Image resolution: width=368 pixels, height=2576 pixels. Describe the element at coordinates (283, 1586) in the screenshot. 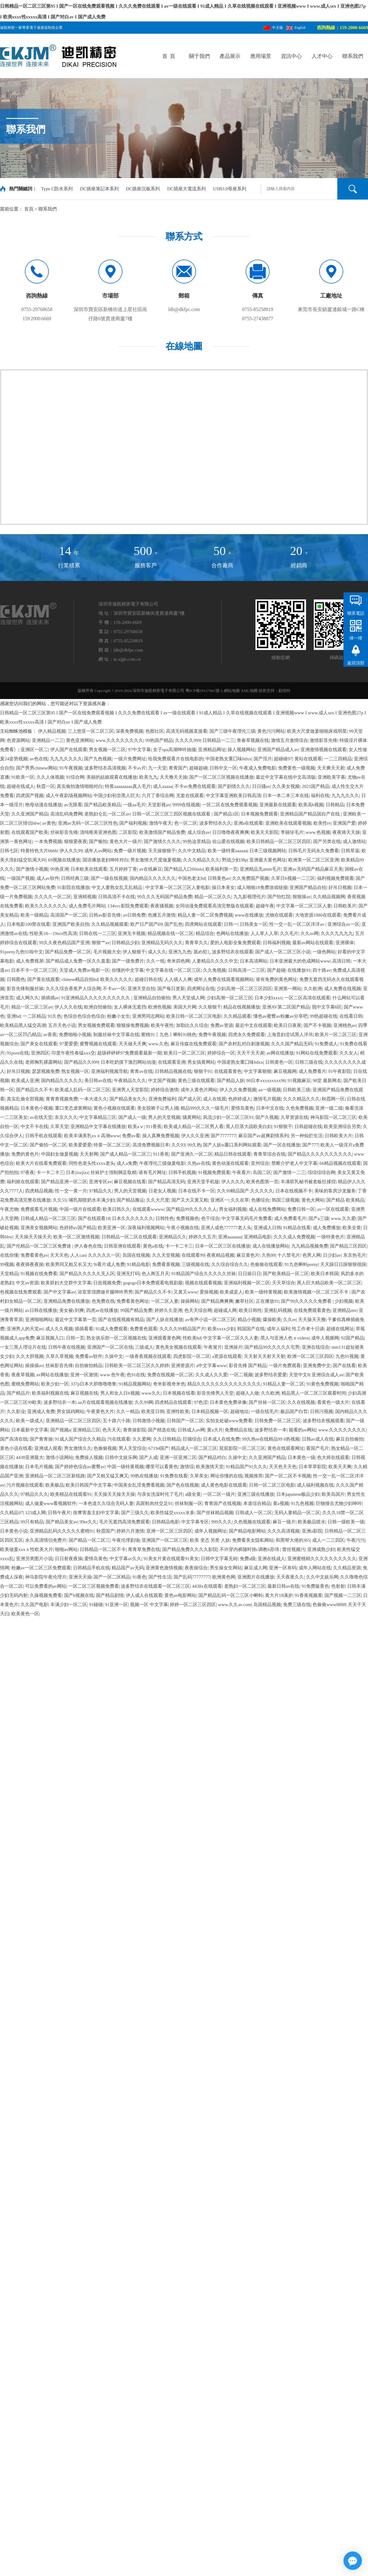

I see `最新日韩av在线` at that location.